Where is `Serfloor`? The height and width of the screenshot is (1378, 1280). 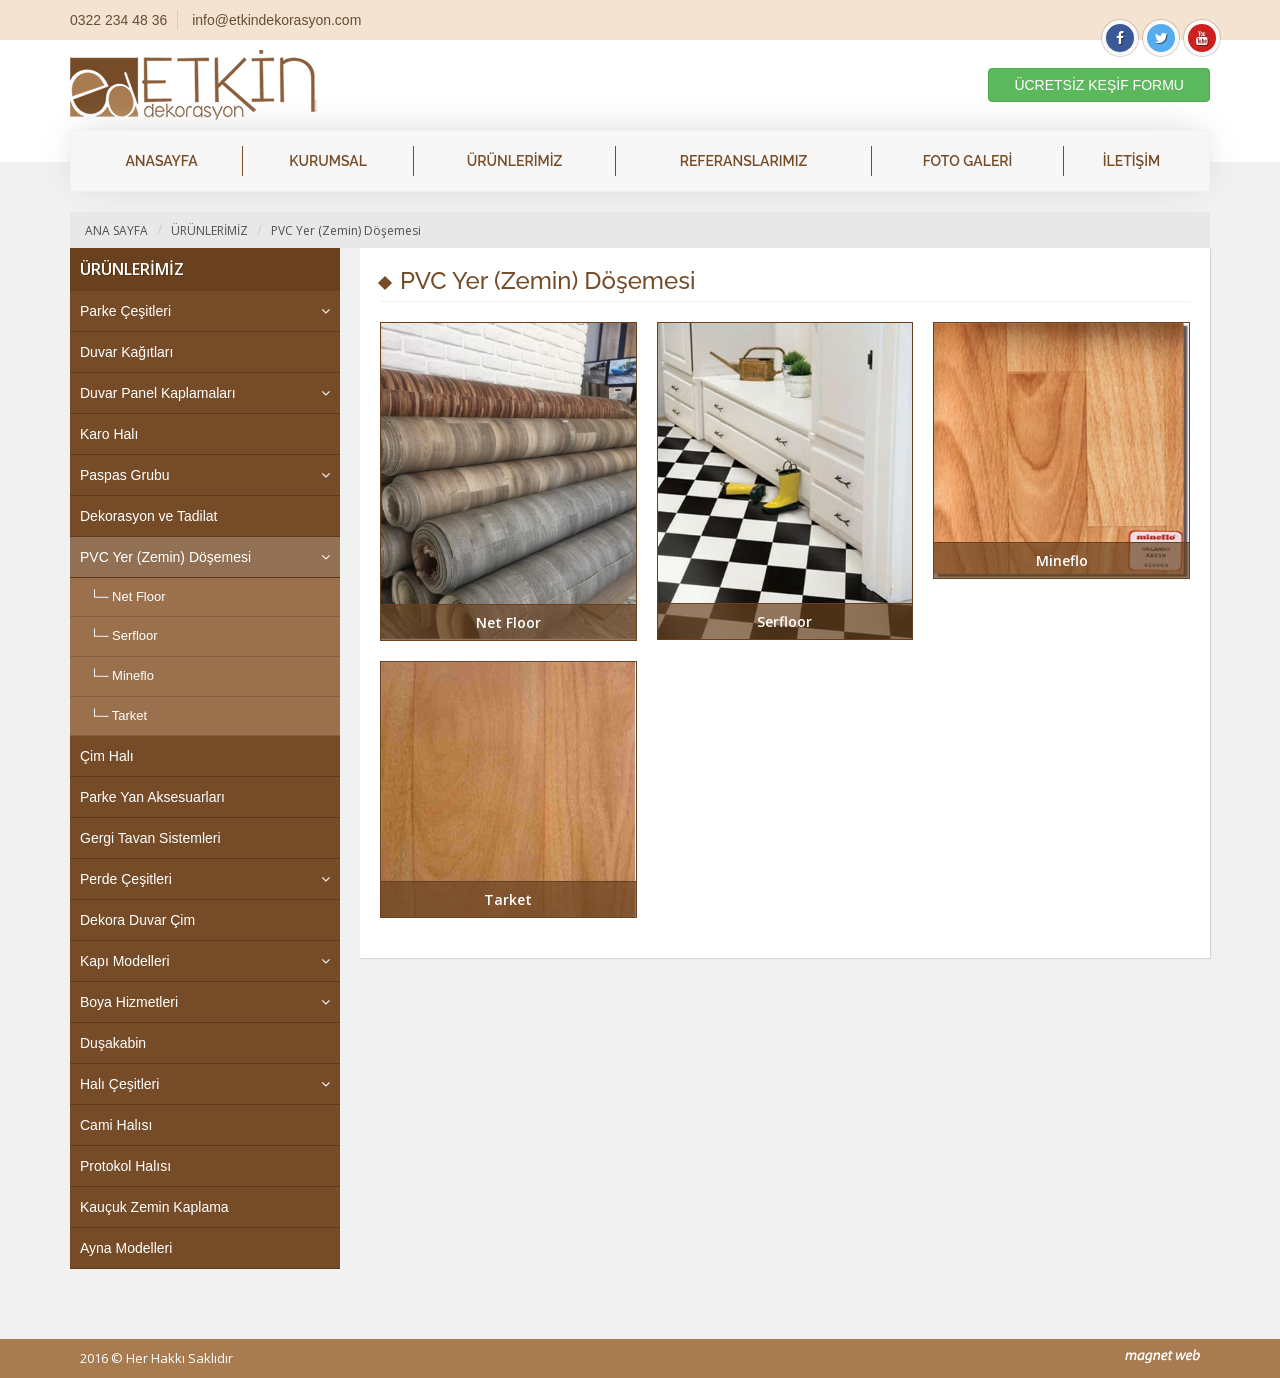
Serfloor is located at coordinates (135, 635).